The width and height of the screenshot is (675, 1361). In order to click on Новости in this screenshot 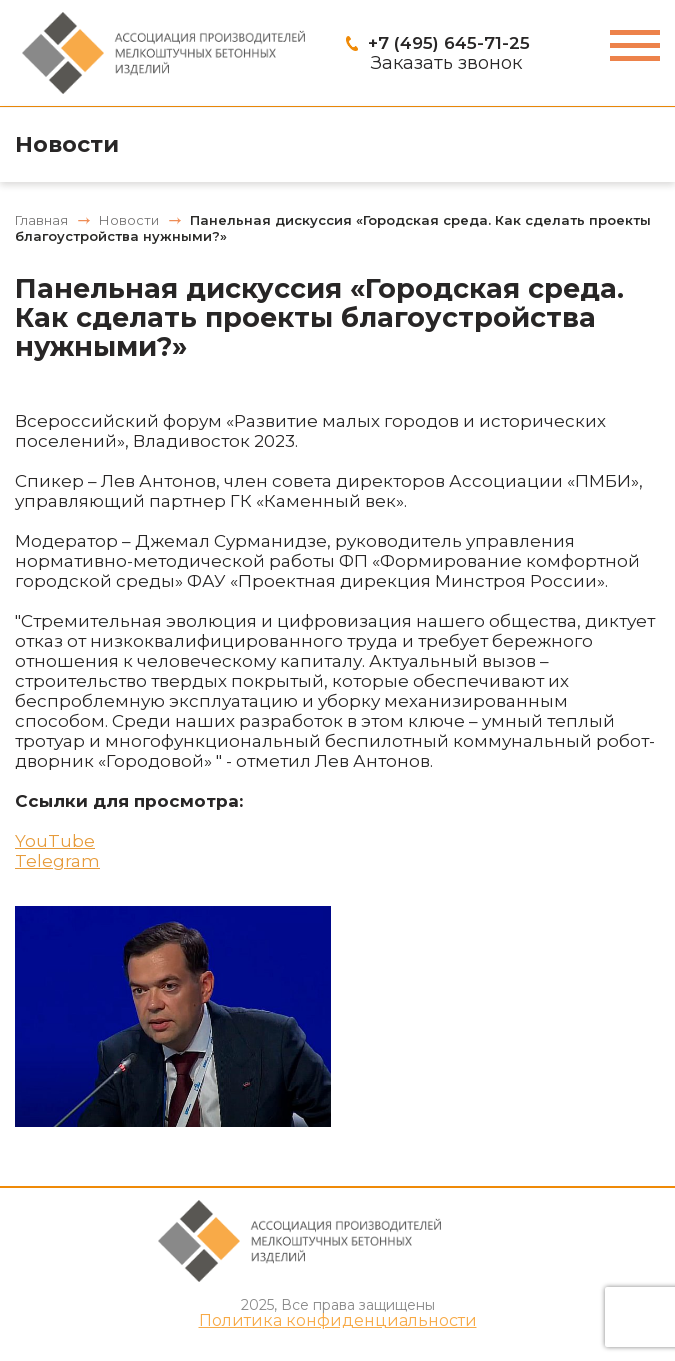, I will do `click(67, 144)`.